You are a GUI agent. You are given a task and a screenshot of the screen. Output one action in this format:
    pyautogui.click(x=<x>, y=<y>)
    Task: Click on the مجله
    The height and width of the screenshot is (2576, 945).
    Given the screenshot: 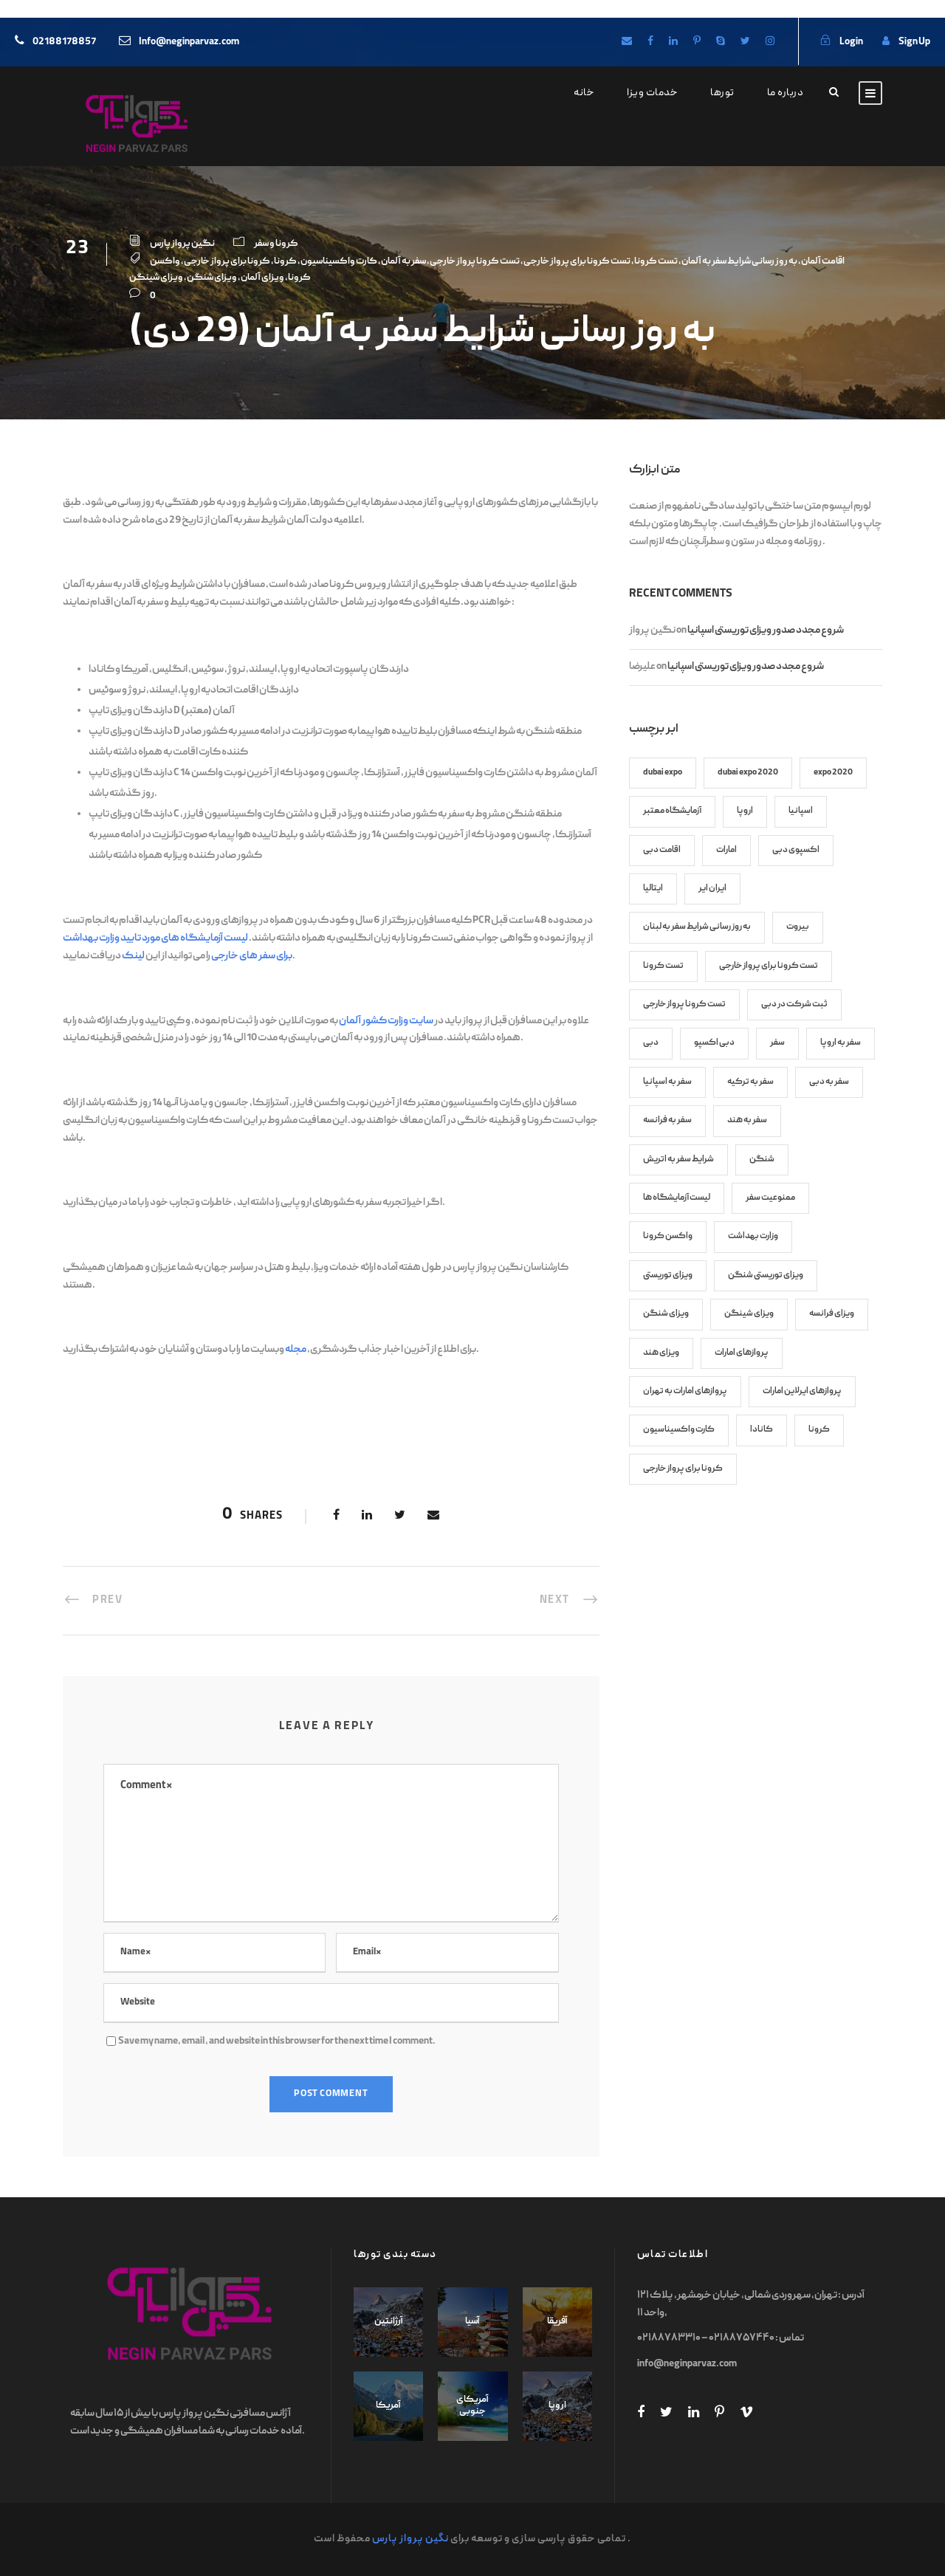 What is the action you would take?
    pyautogui.click(x=295, y=1349)
    